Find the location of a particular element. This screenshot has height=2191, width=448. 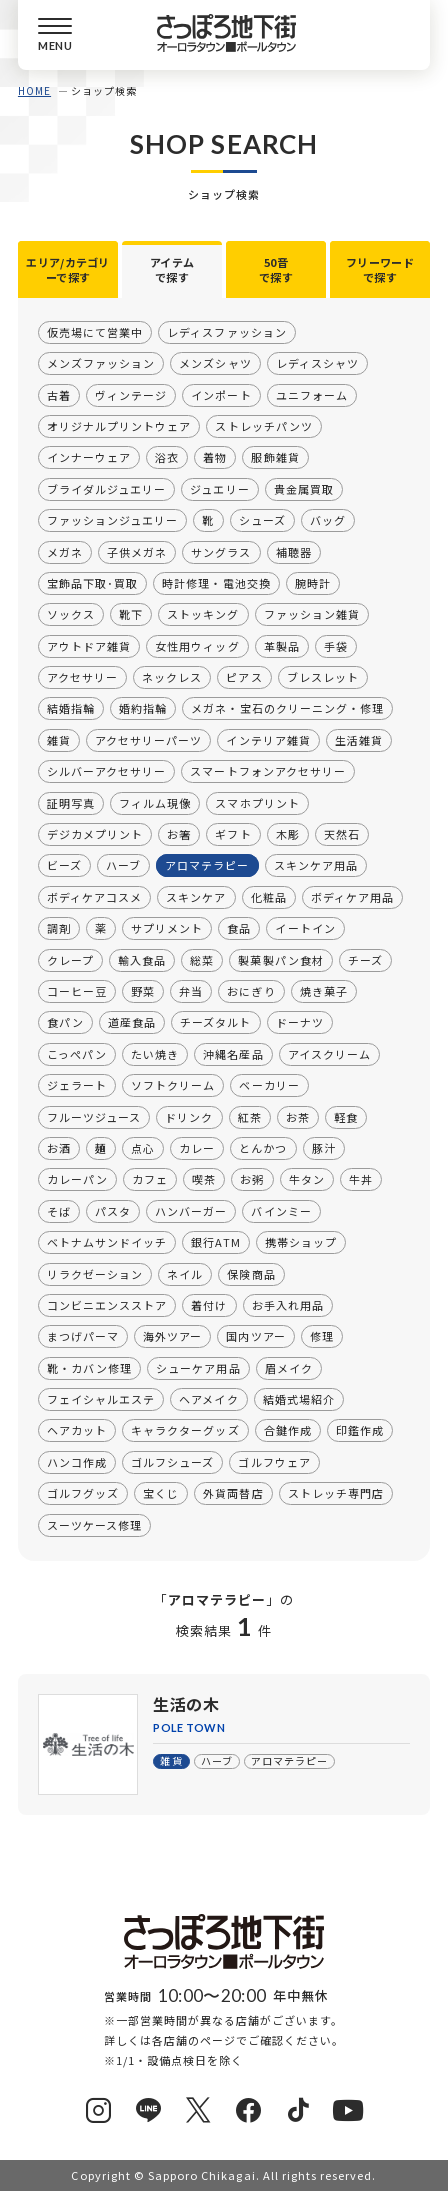

弁当 is located at coordinates (191, 991).